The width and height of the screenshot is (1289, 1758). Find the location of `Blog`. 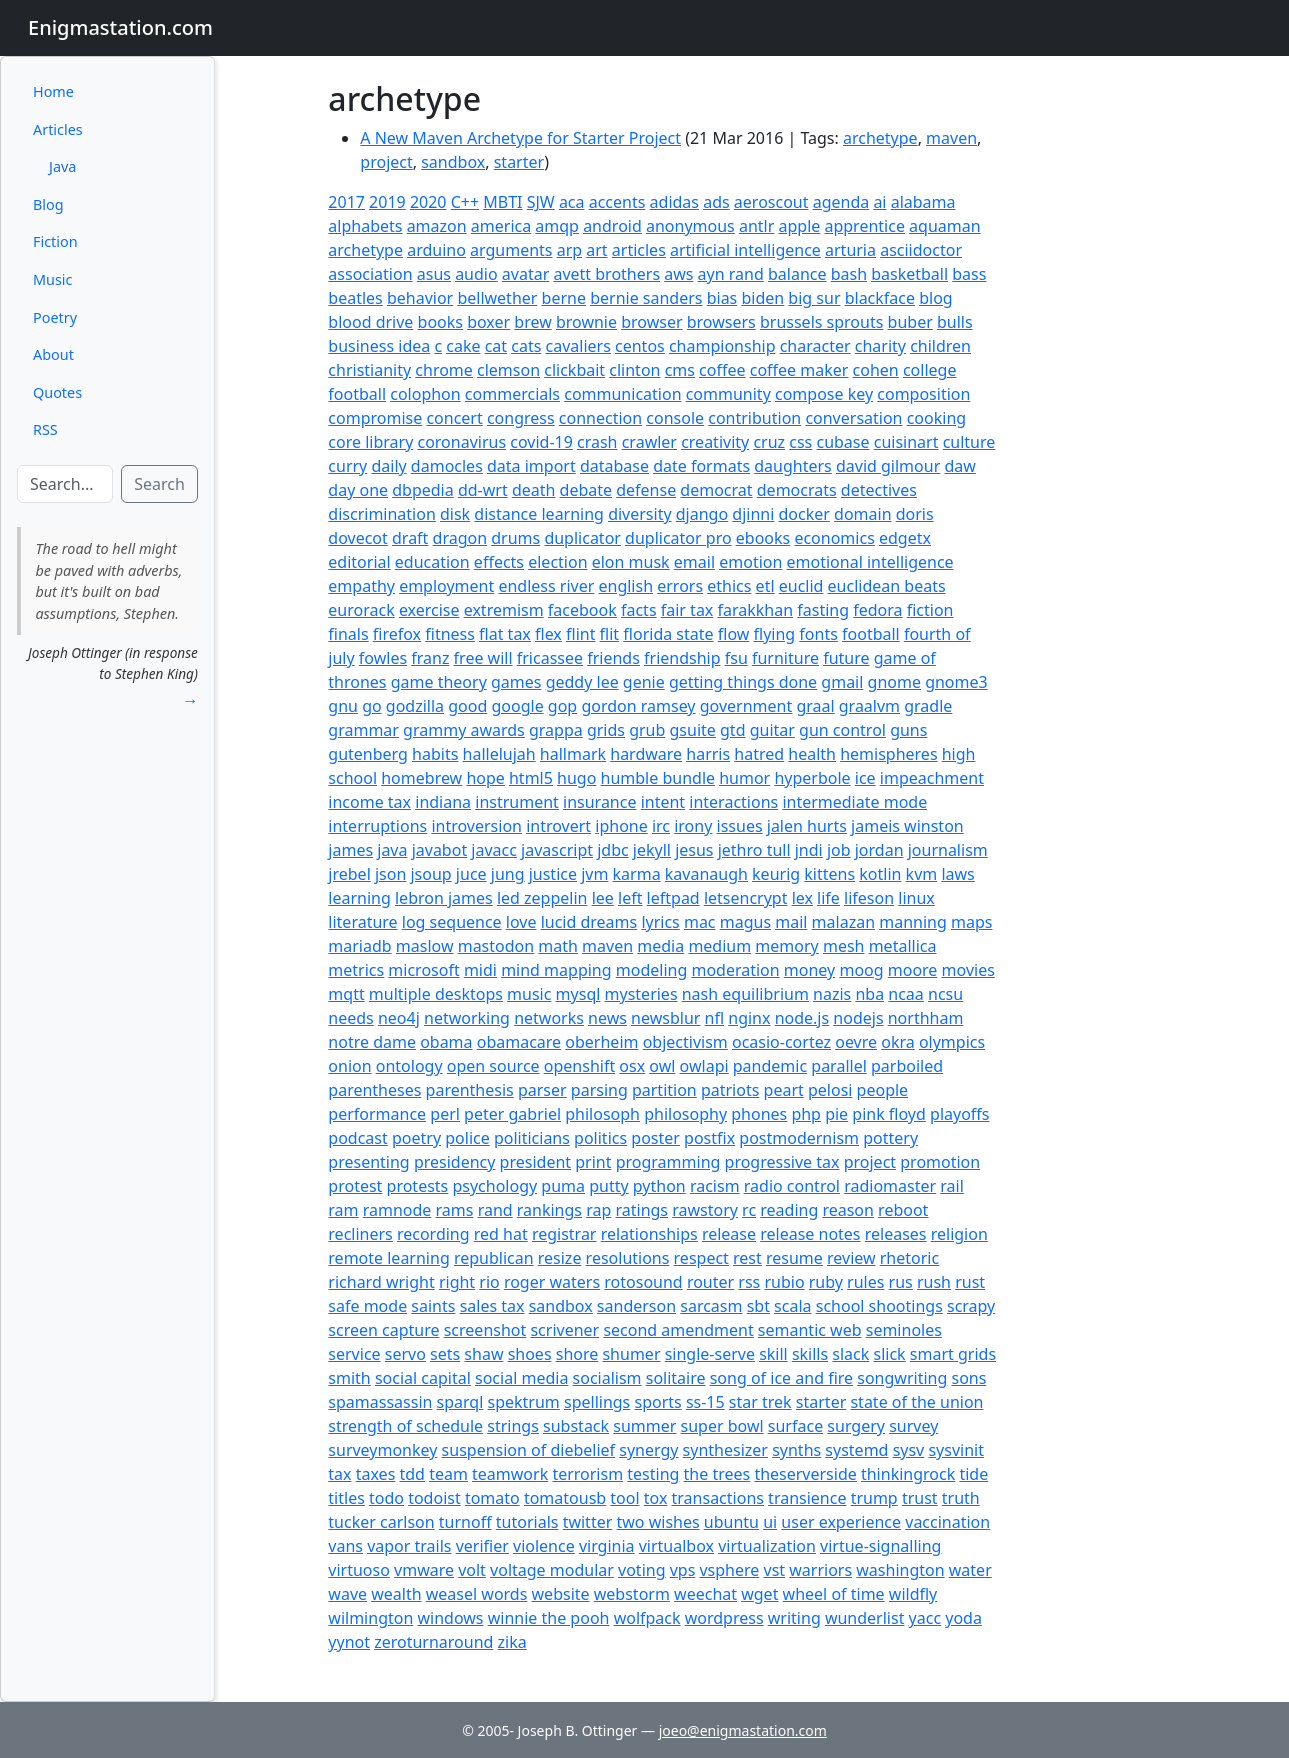

Blog is located at coordinates (48, 204).